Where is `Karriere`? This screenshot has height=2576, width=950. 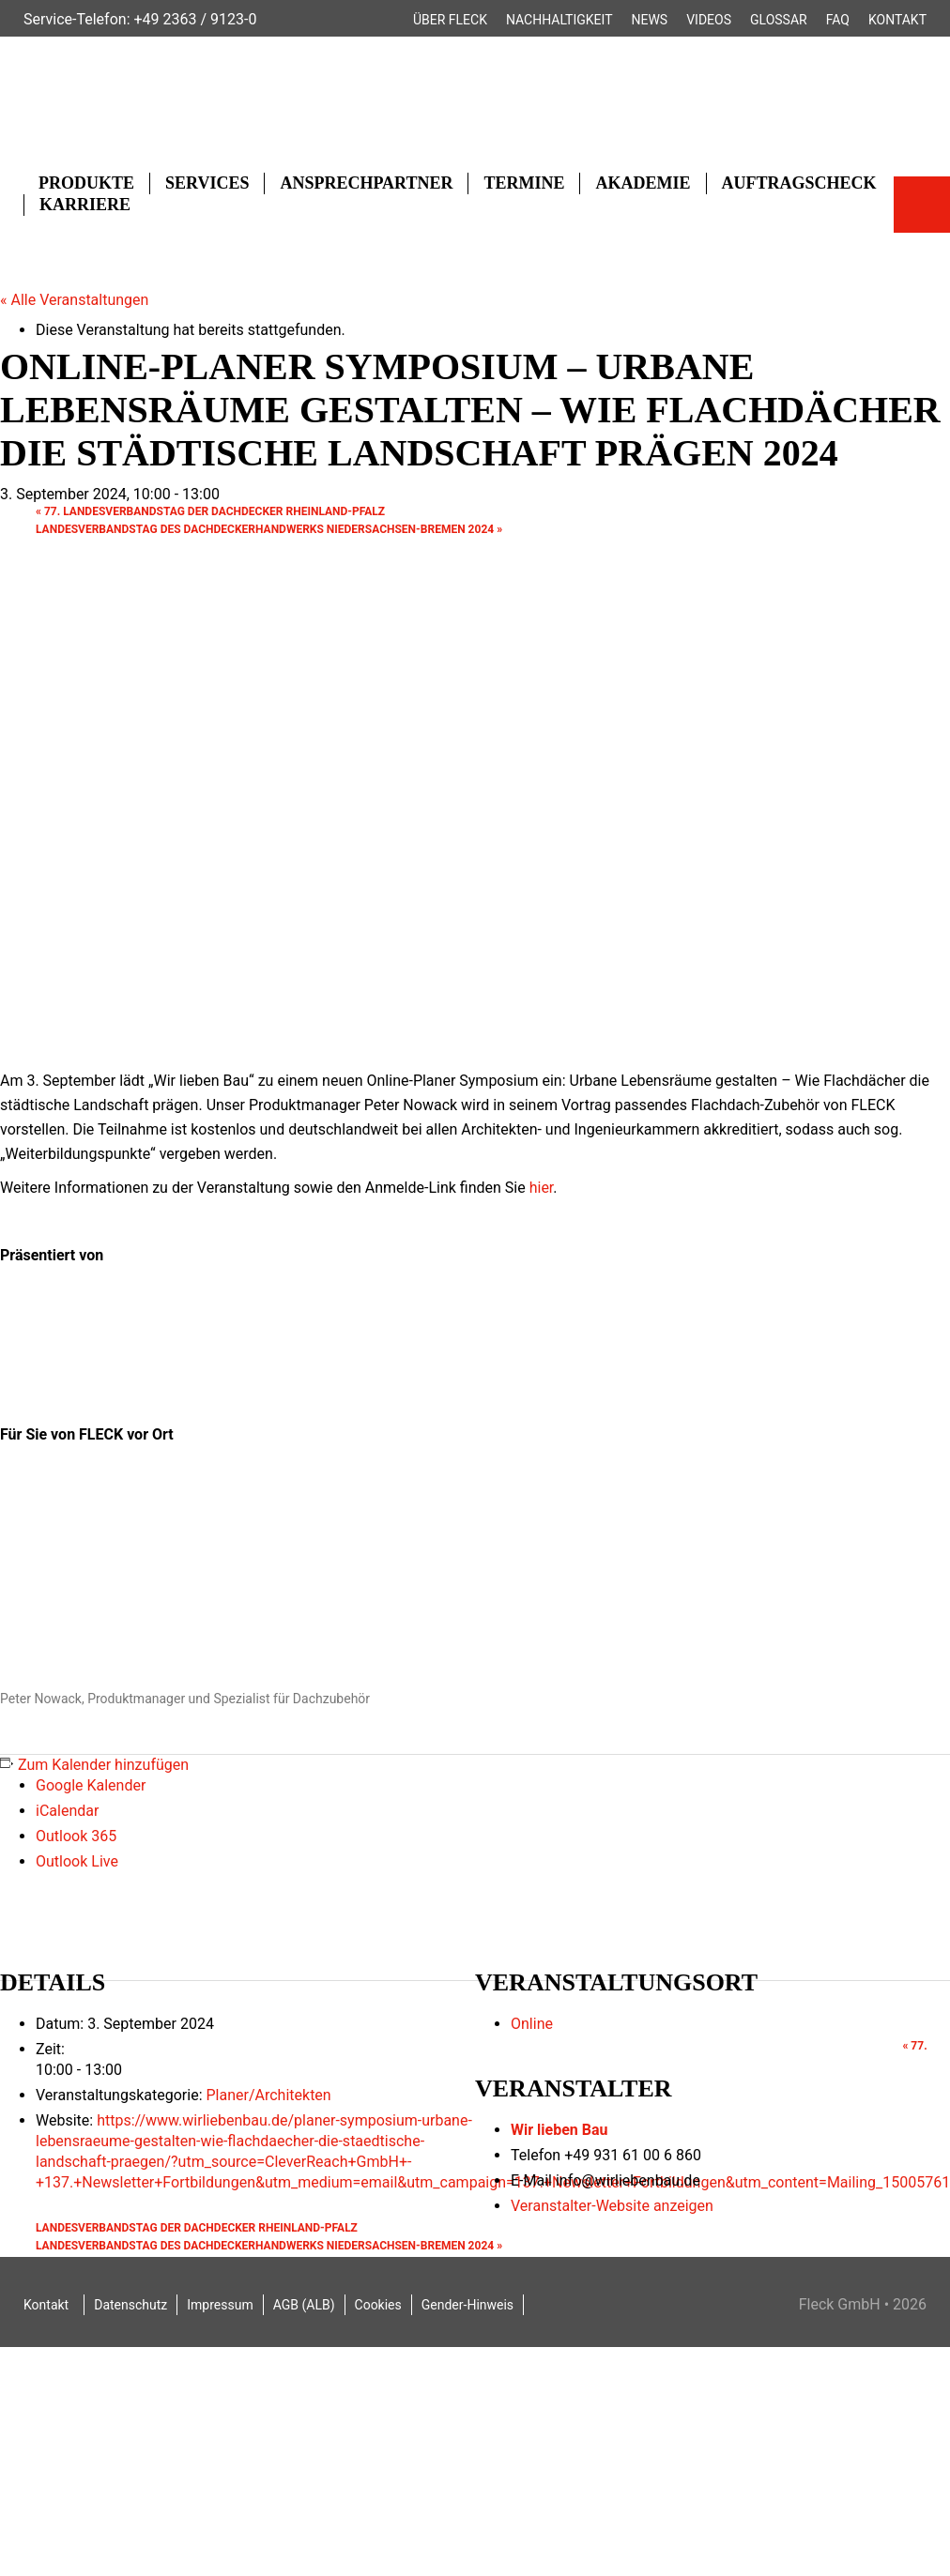
Karriere is located at coordinates (84, 204).